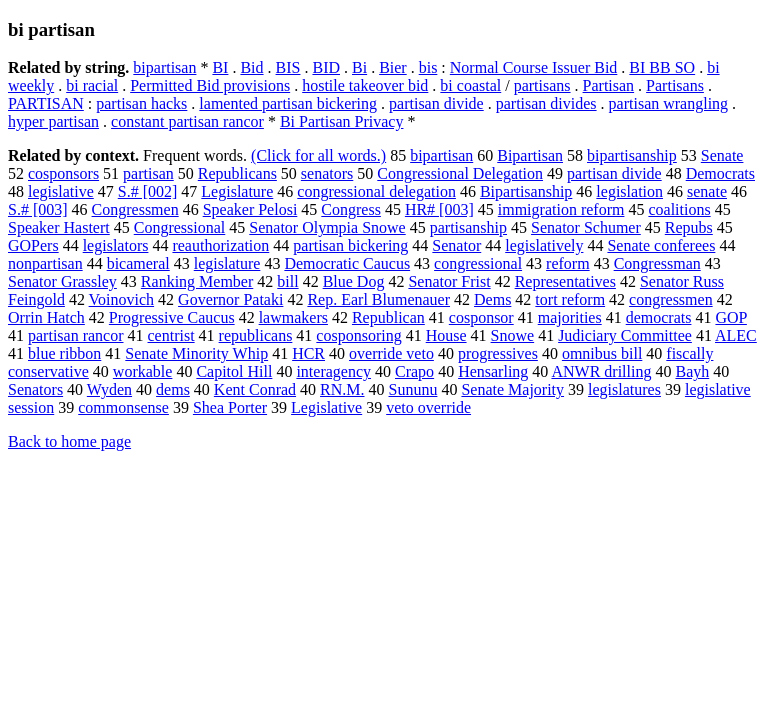  Describe the element at coordinates (61, 191) in the screenshot. I see `legislative` at that location.